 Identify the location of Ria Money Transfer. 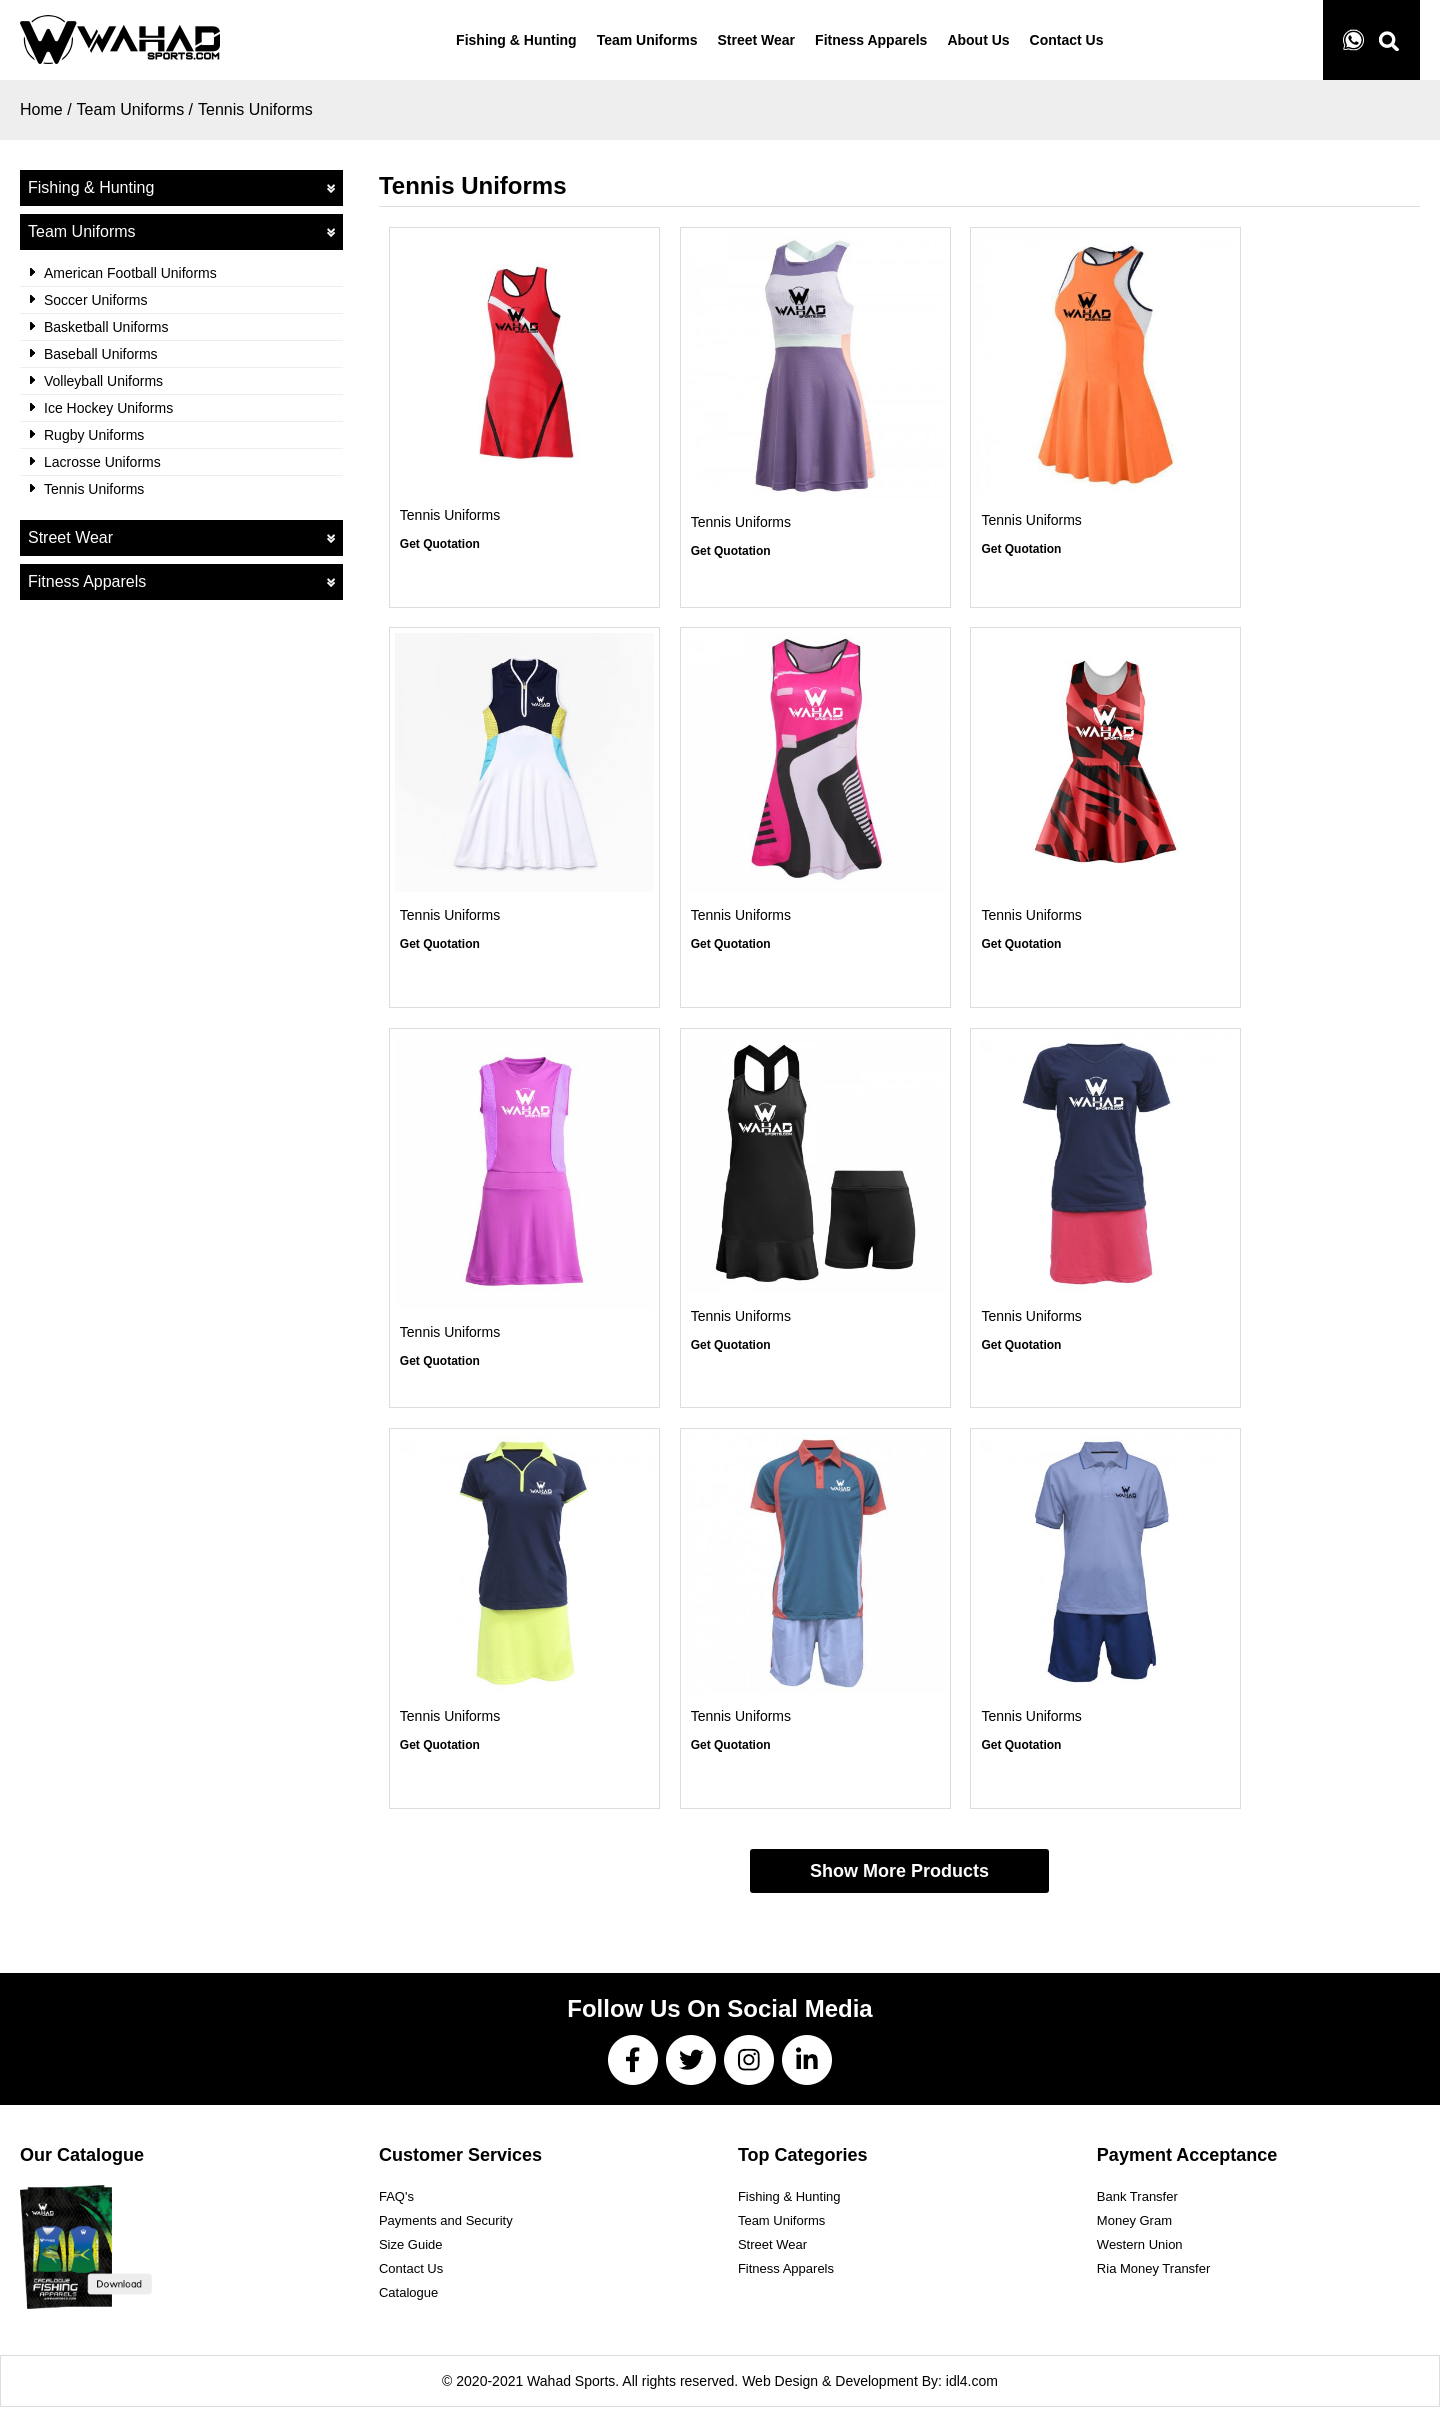
(1153, 2274).